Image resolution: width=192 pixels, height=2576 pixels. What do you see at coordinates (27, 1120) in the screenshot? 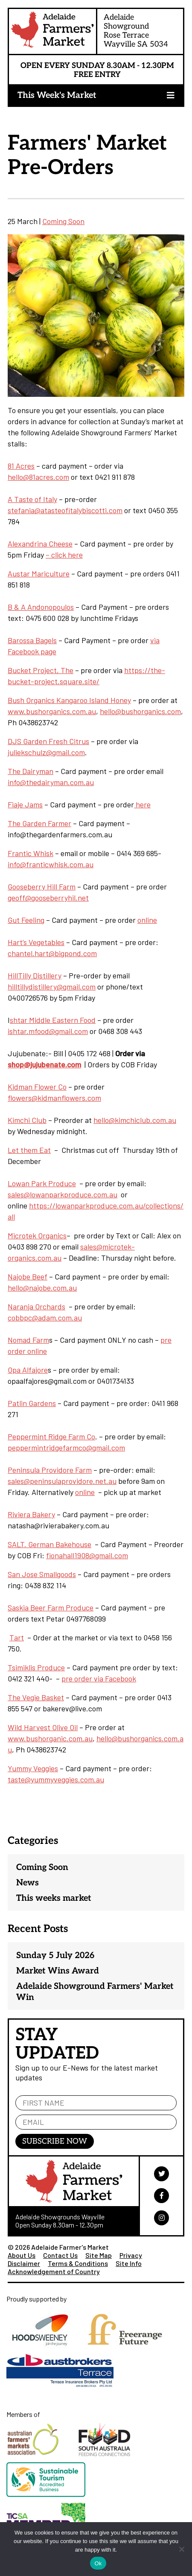
I see `Kimchi Club` at bounding box center [27, 1120].